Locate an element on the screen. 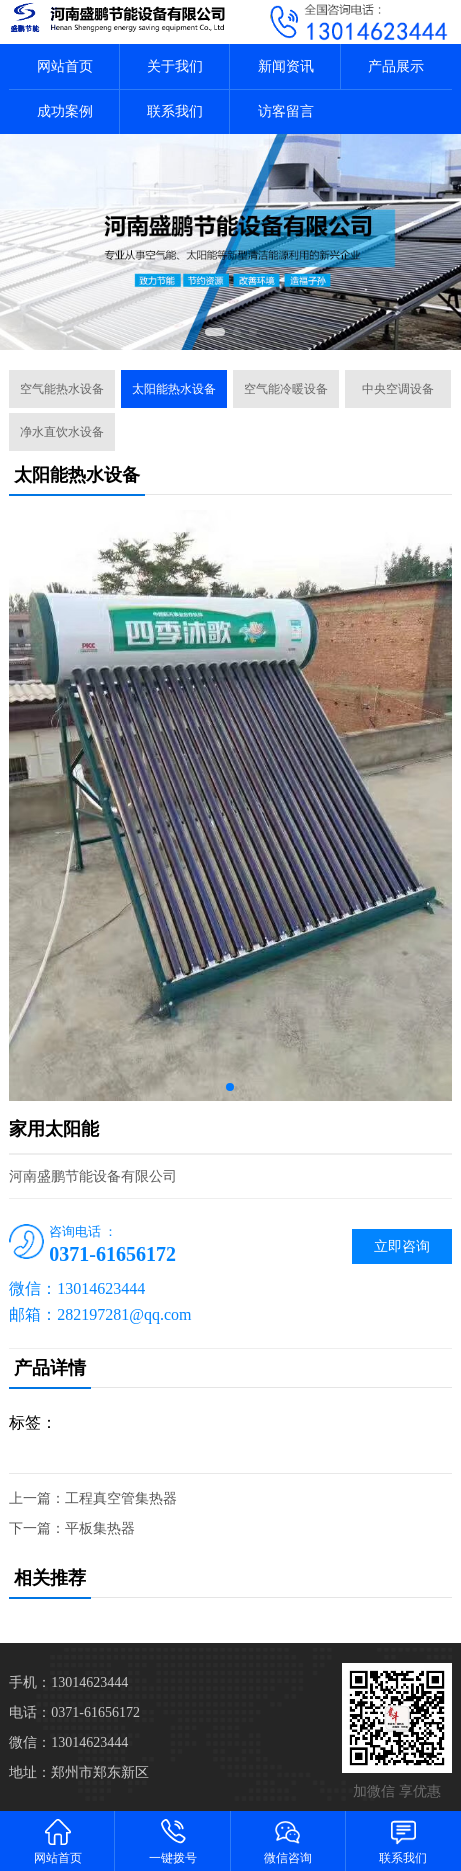  空气能热水设备 is located at coordinates (62, 389).